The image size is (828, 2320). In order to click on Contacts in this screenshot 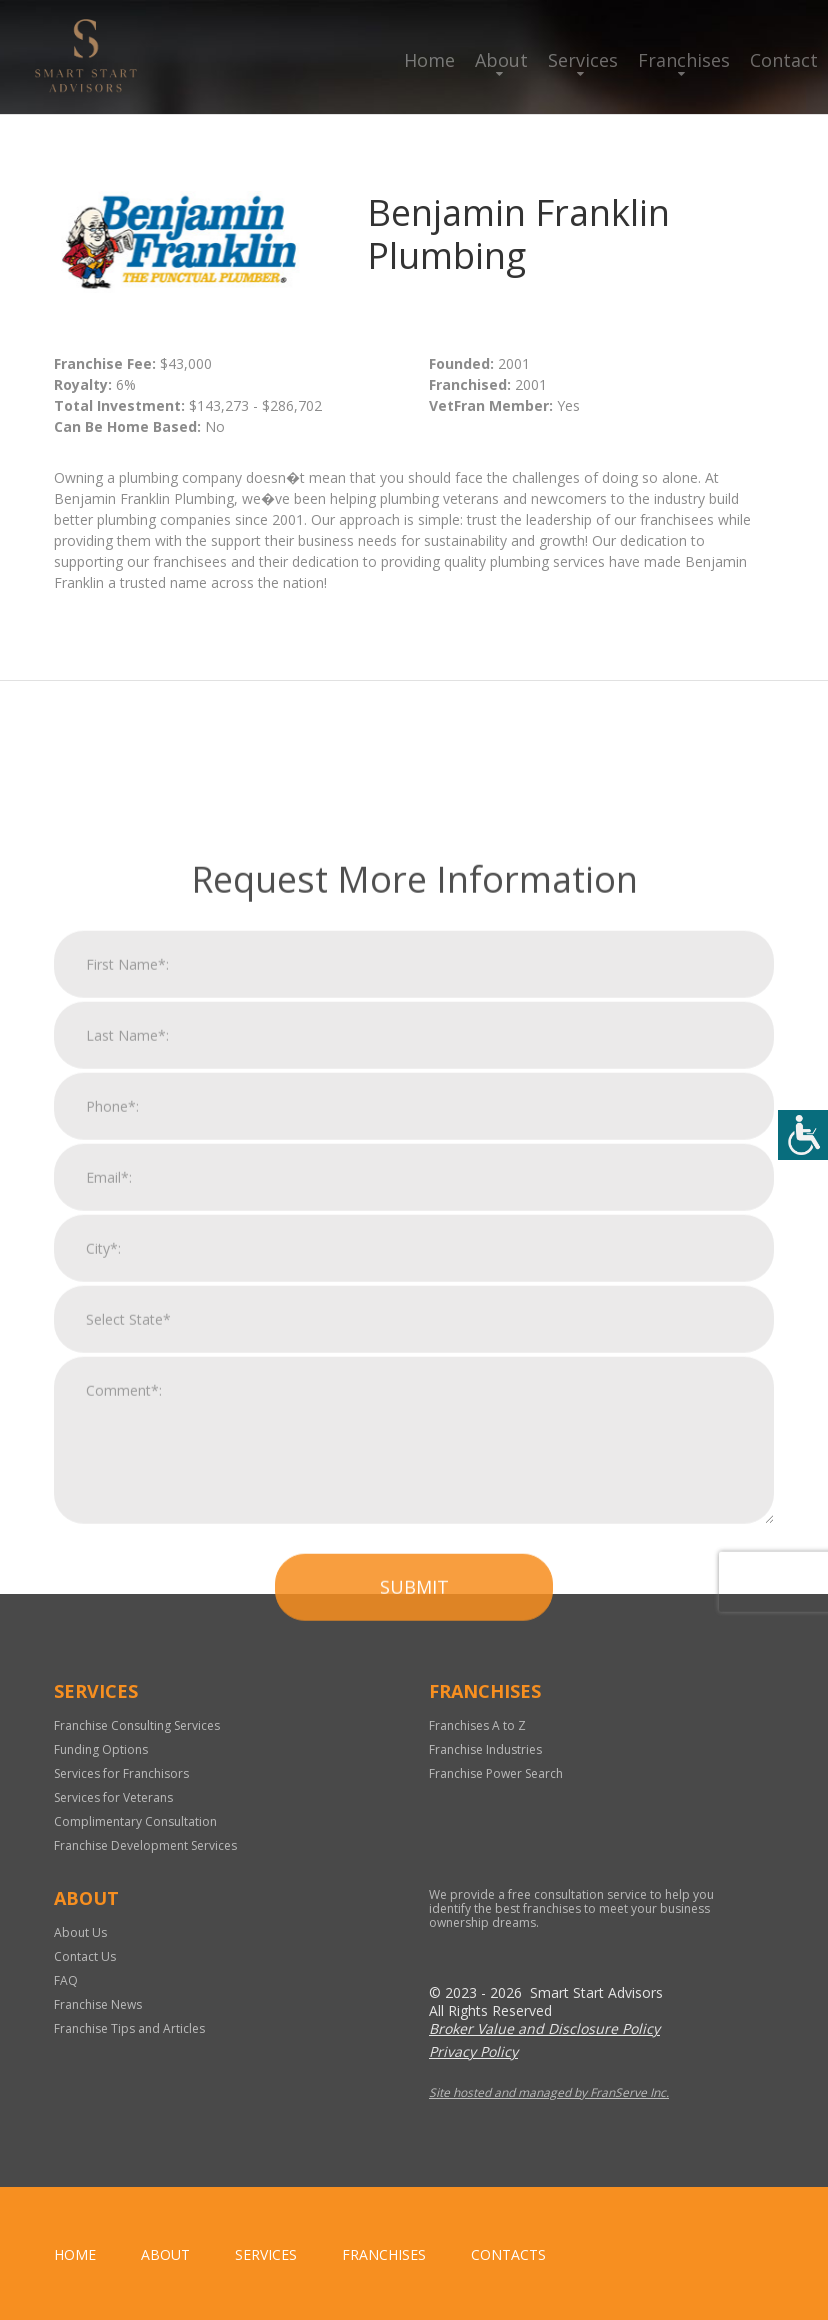, I will do `click(508, 2254)`.